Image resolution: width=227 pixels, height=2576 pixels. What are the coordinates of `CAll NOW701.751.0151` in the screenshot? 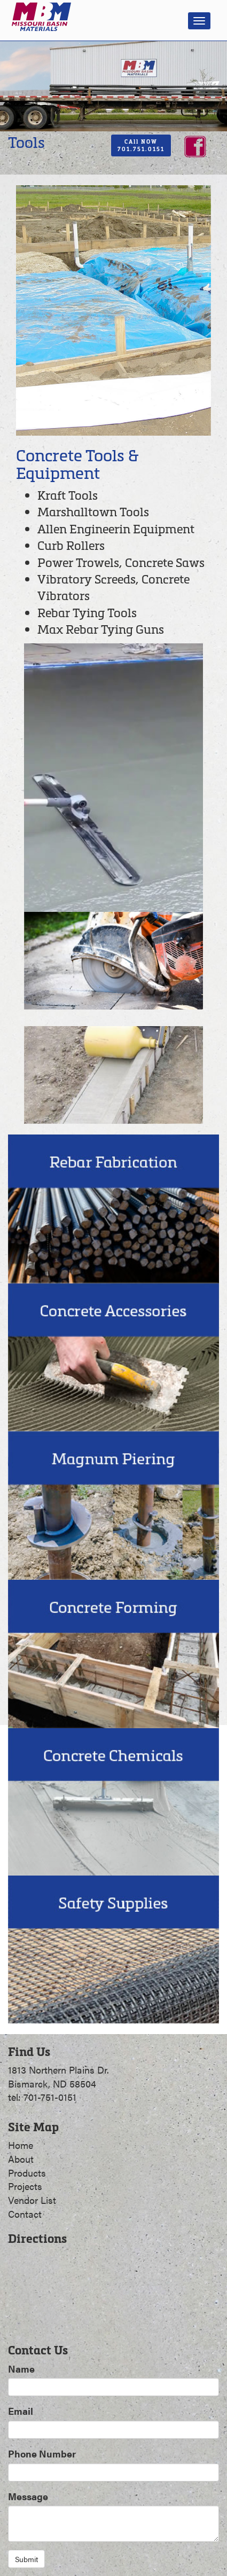 It's located at (141, 145).